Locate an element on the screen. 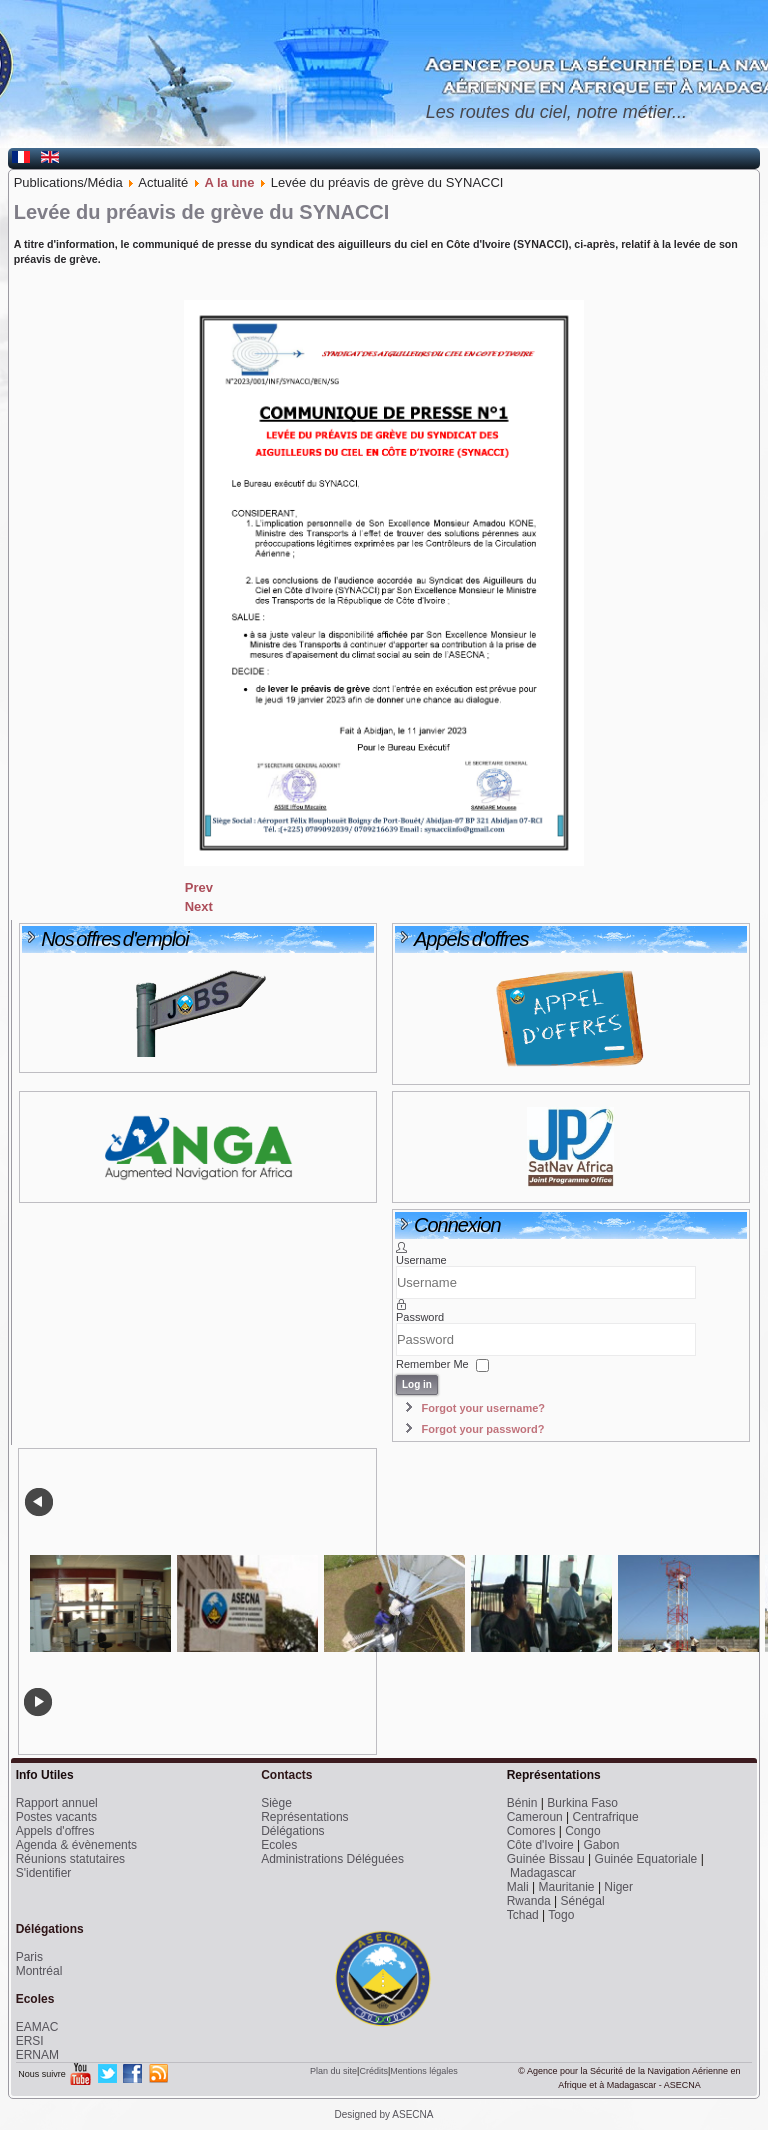  A la une is located at coordinates (229, 182).